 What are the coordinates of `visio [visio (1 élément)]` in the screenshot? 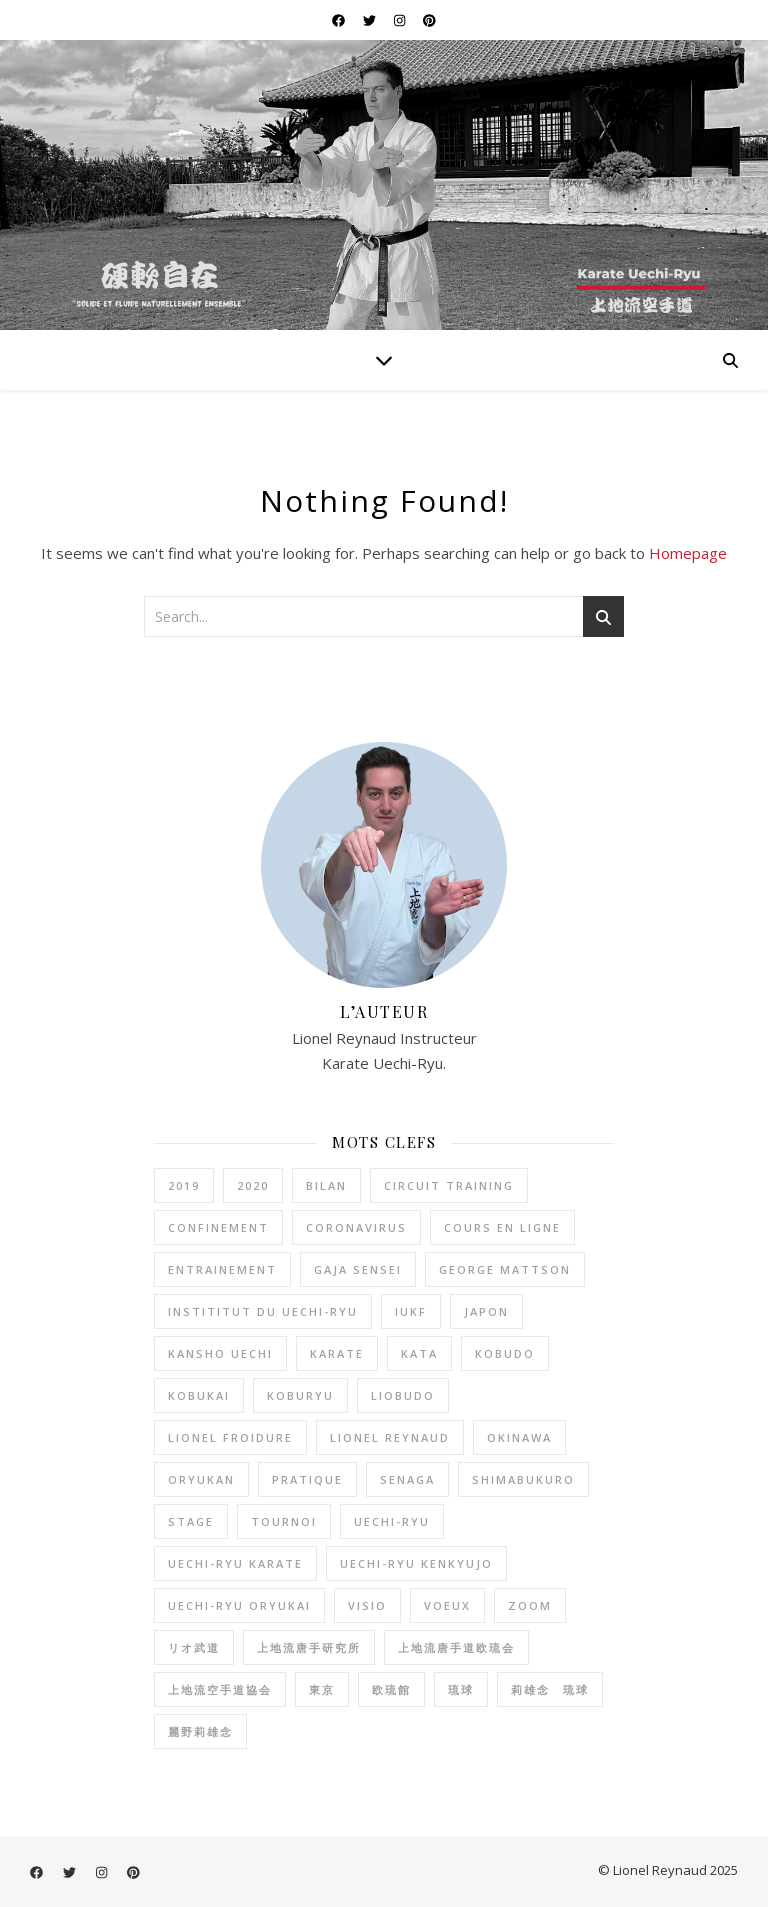 It's located at (367, 1605).